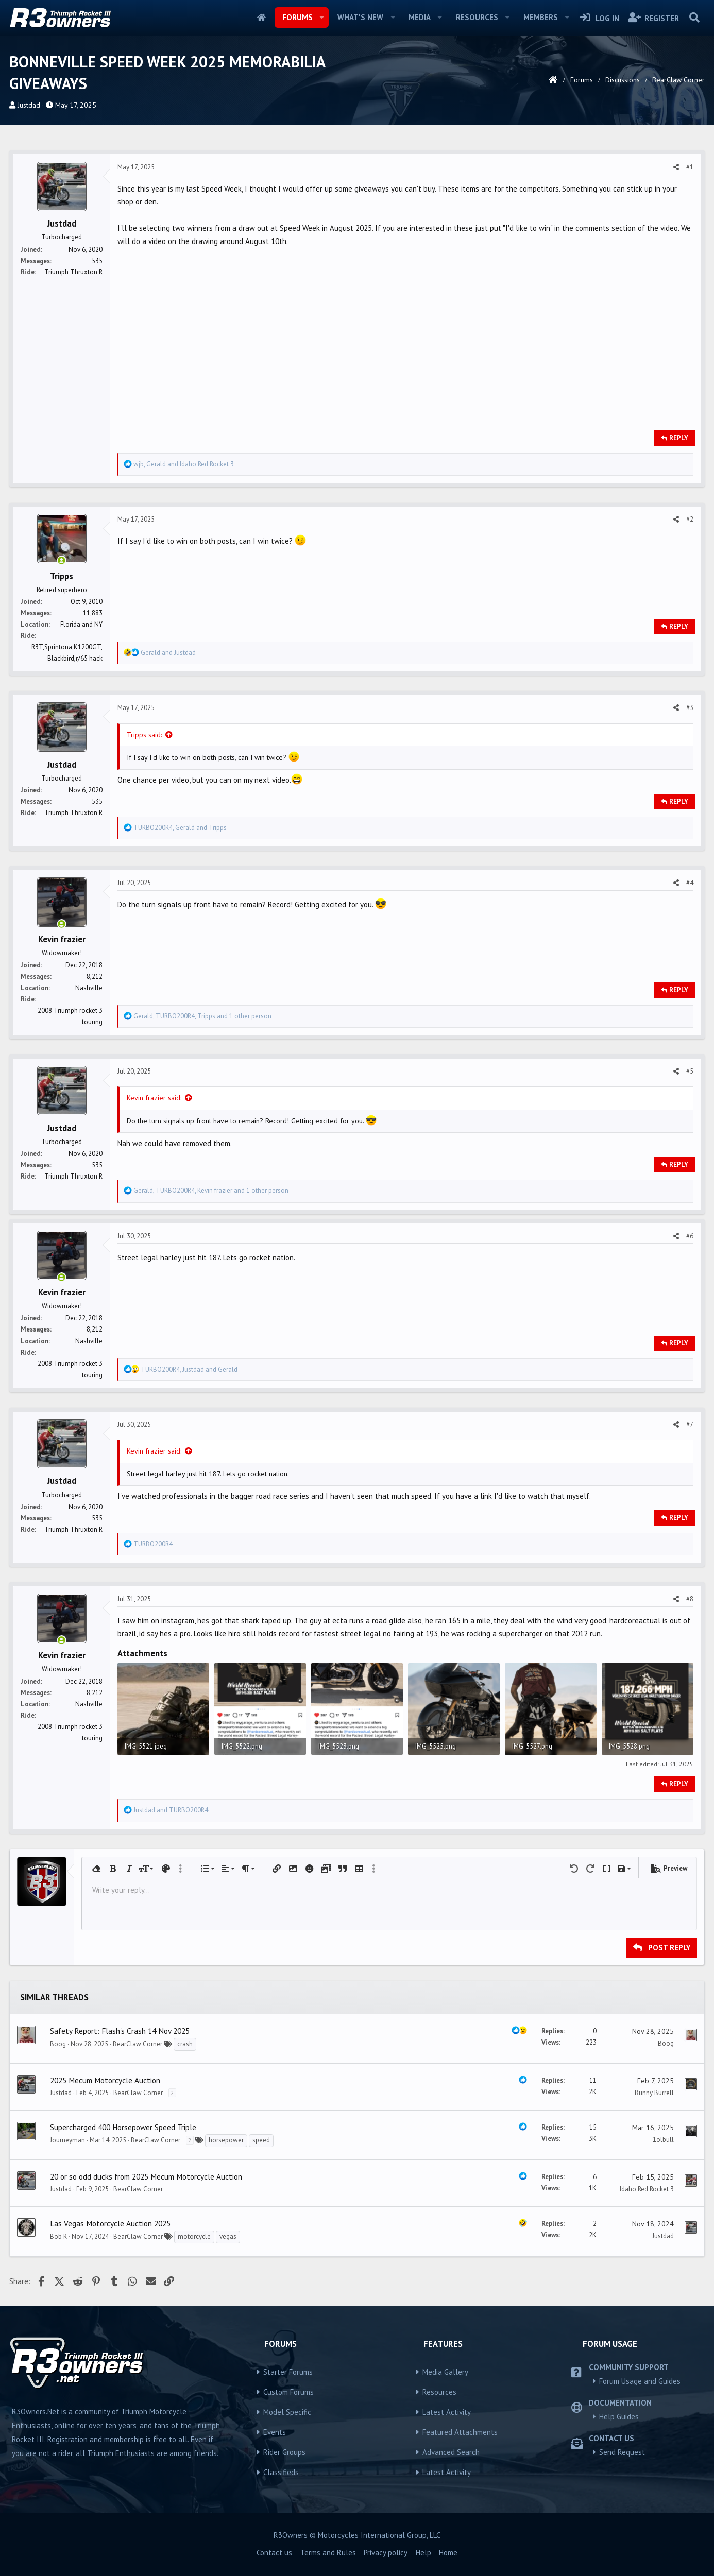  I want to click on Home, so click(261, 17).